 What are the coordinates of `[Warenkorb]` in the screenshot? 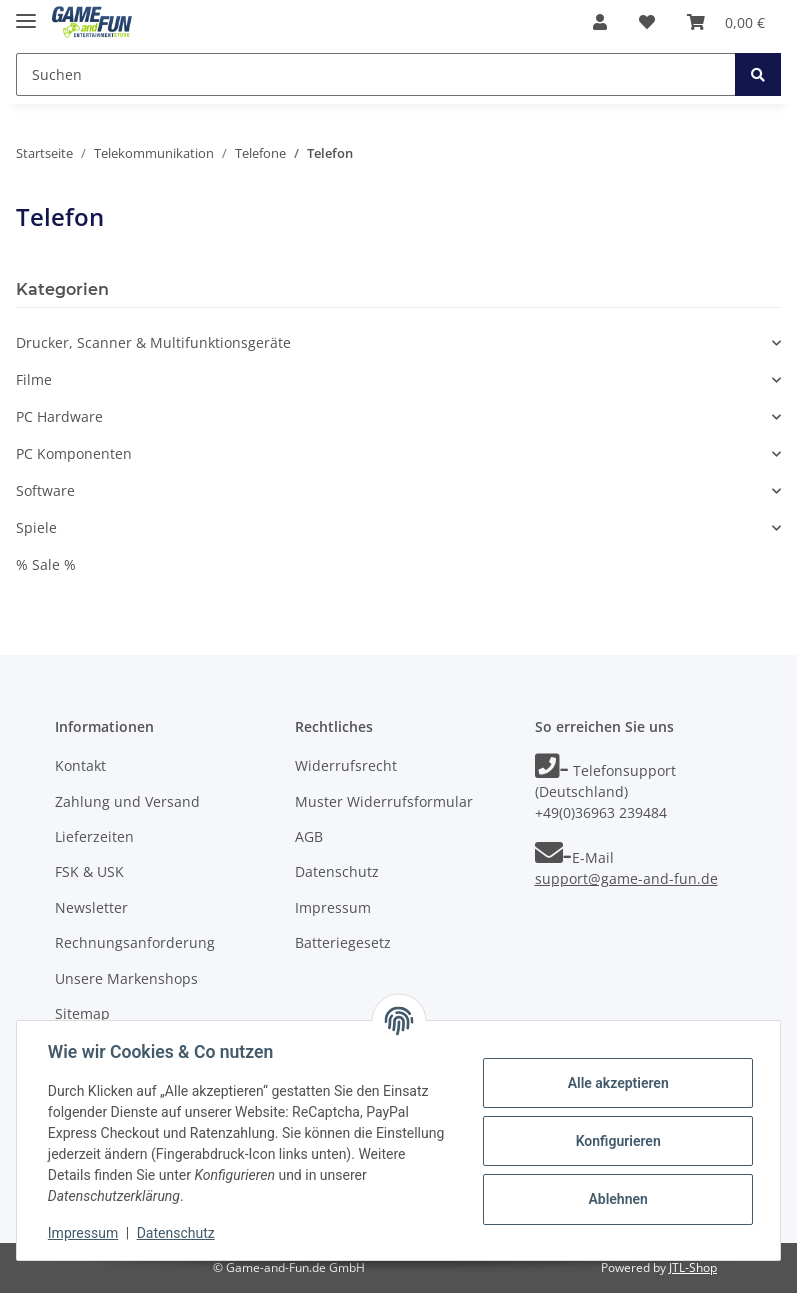 It's located at (726, 22).